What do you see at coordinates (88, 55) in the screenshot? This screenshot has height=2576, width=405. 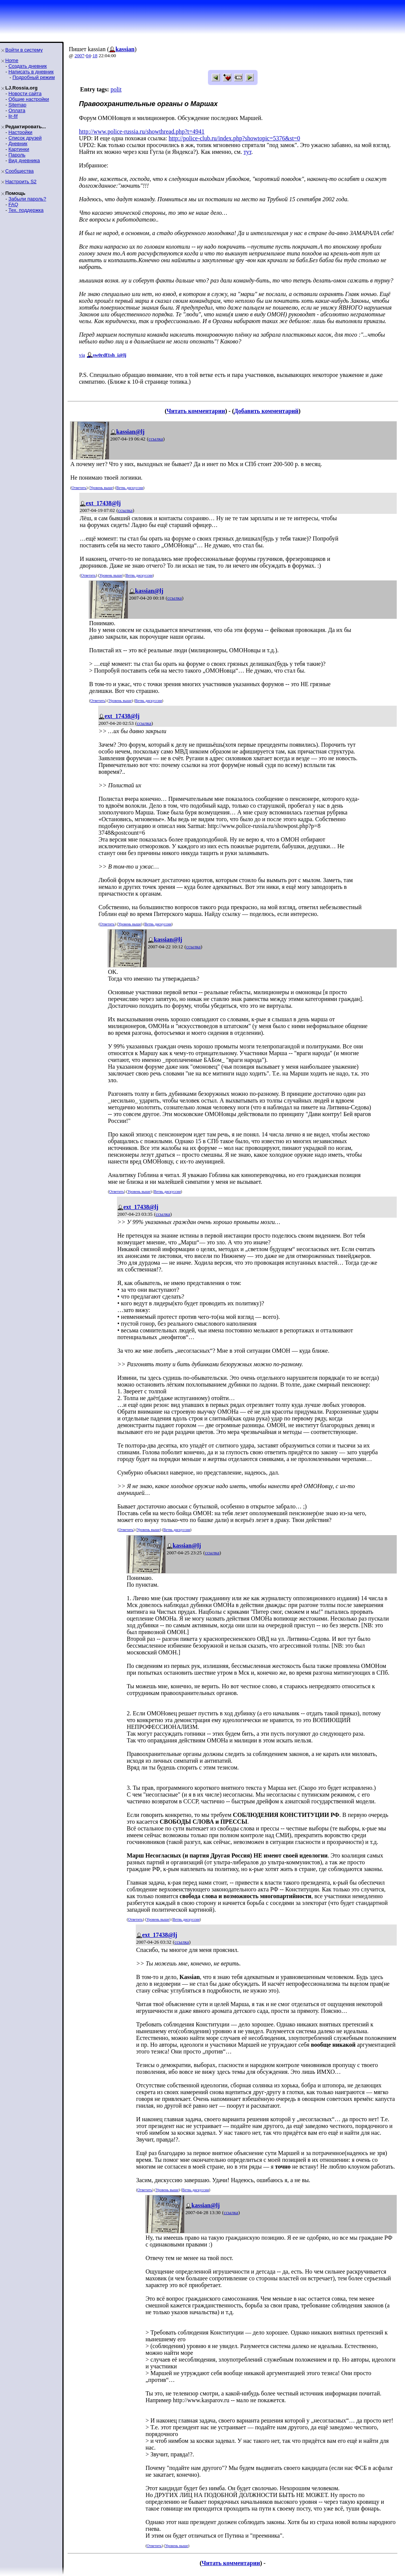 I see `04` at bounding box center [88, 55].